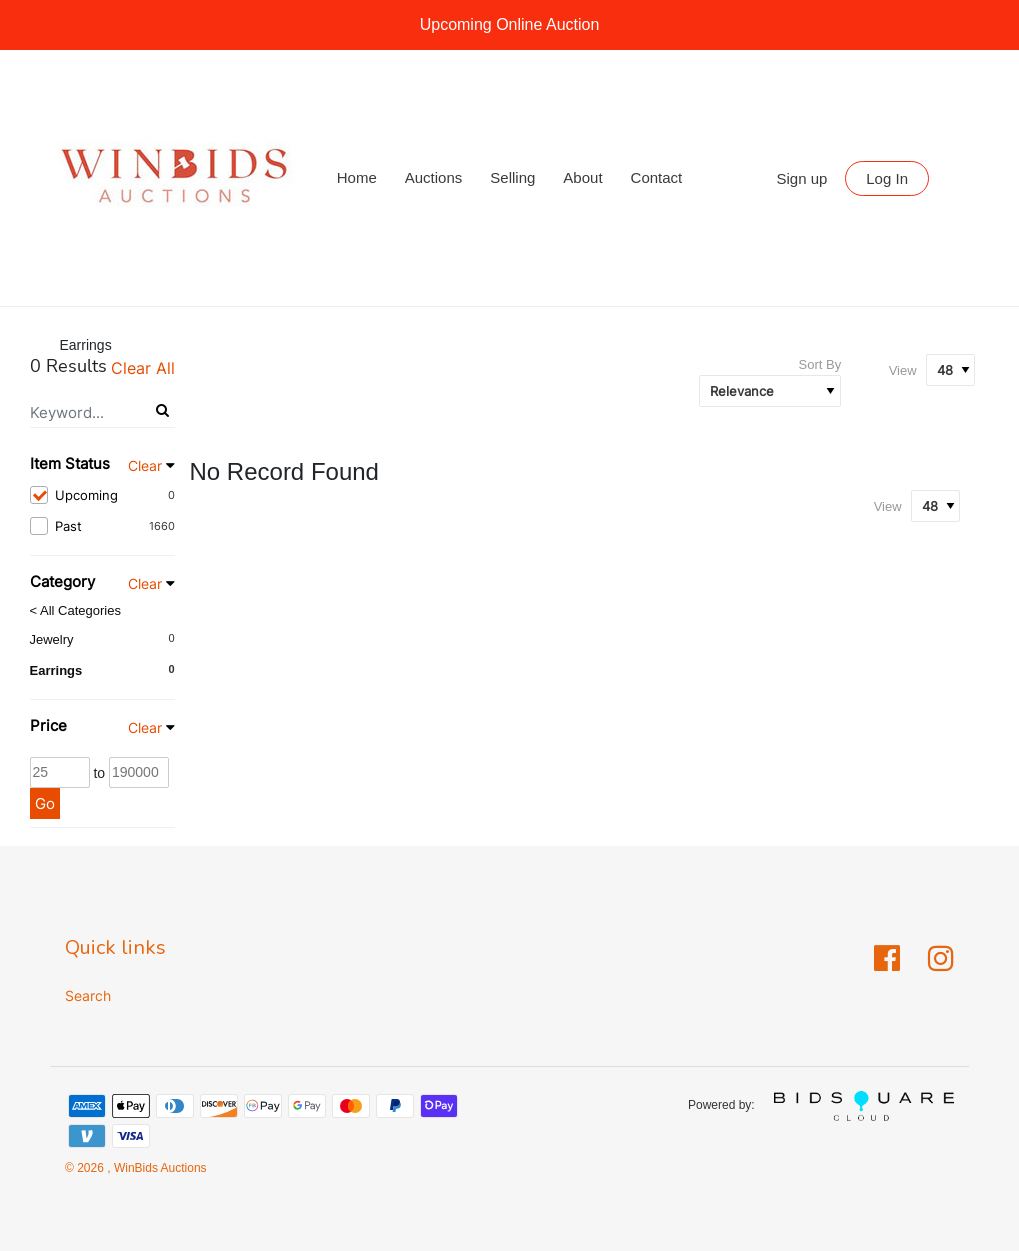 The width and height of the screenshot is (1019, 1251). What do you see at coordinates (70, 463) in the screenshot?
I see `Item Status` at bounding box center [70, 463].